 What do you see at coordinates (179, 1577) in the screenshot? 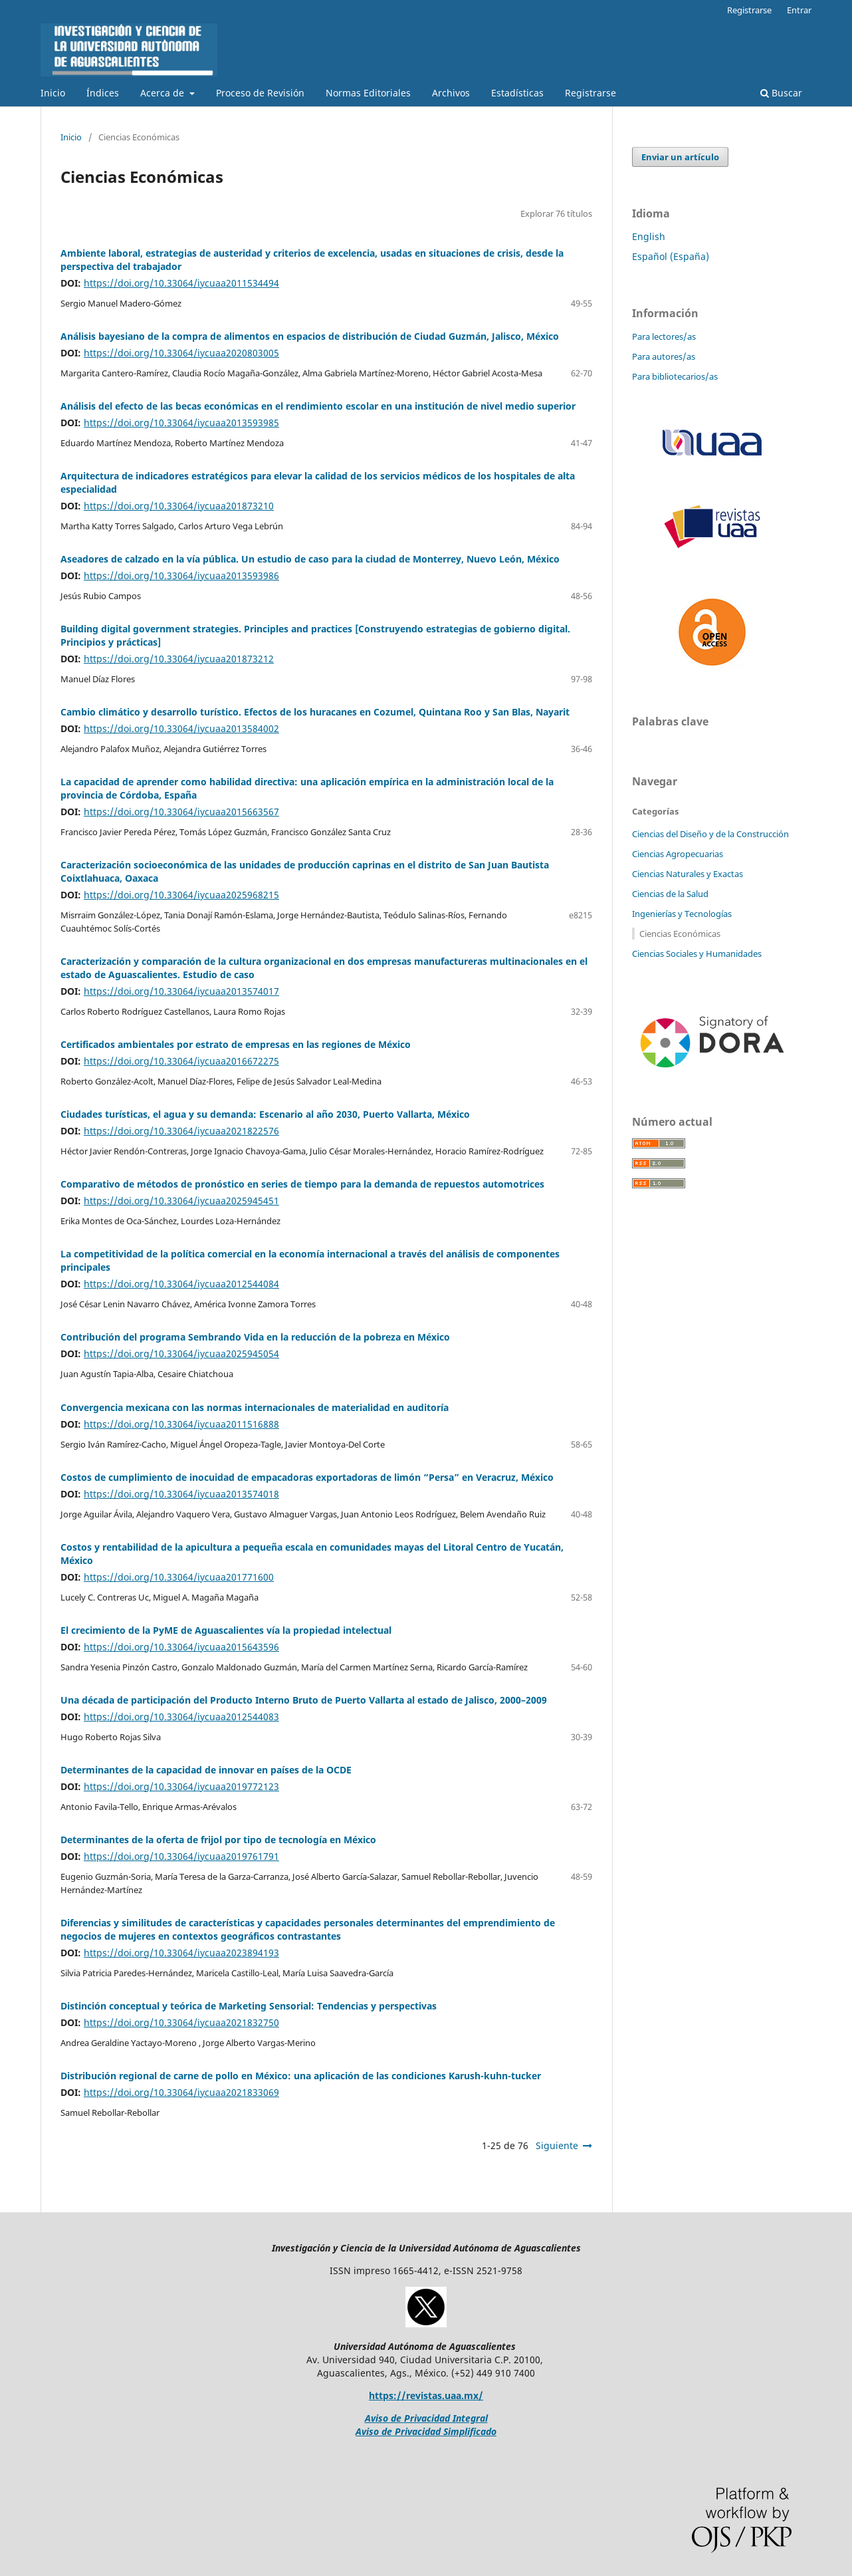
I see `https://doi.org/10.33064/iycuaa201771600` at bounding box center [179, 1577].